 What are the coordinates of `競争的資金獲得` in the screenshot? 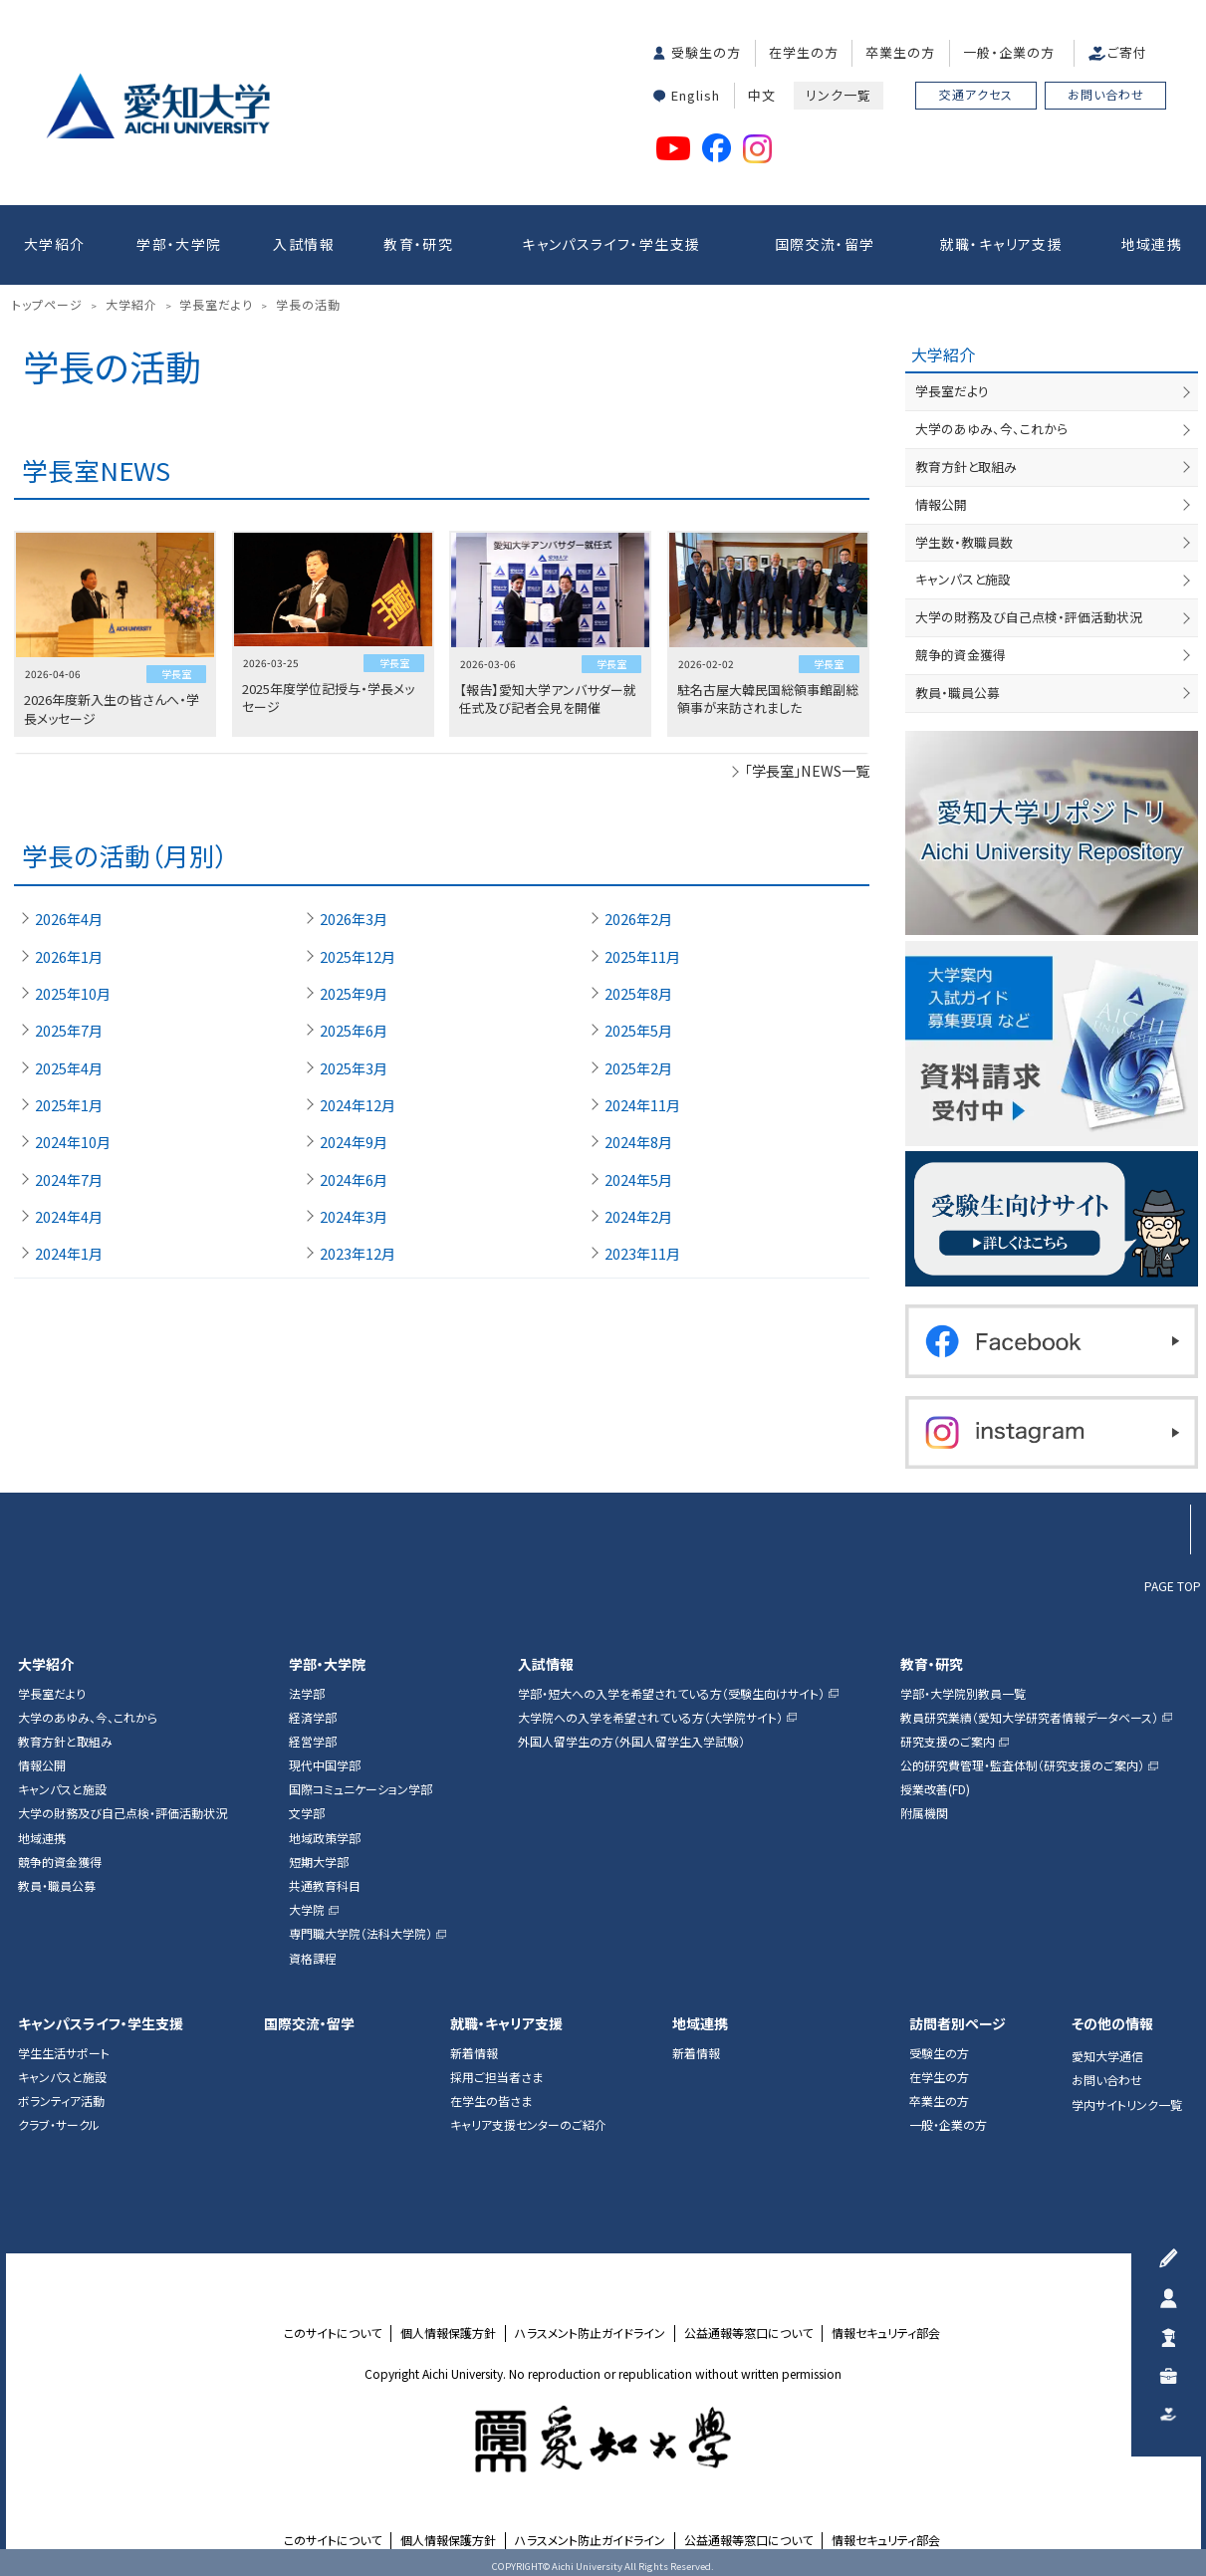 It's located at (960, 654).